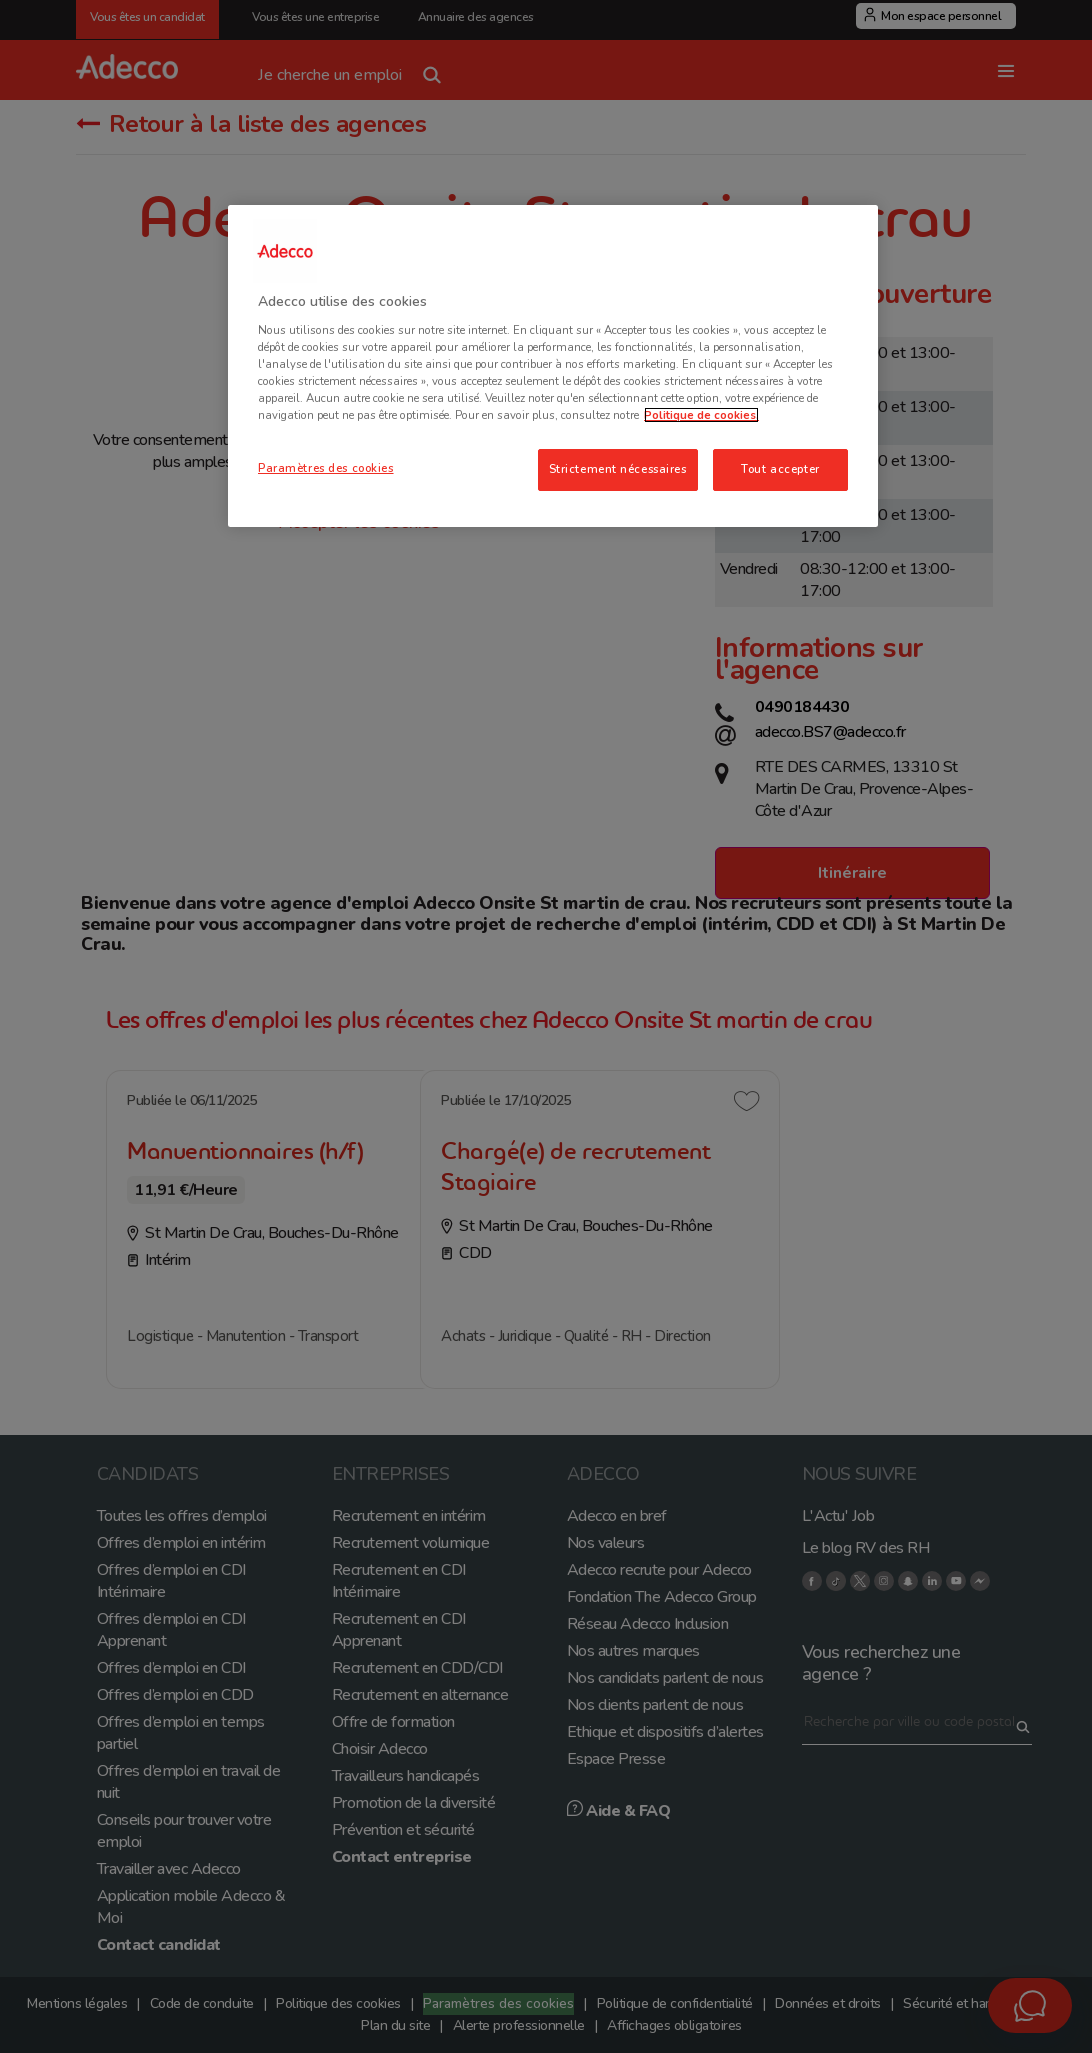  What do you see at coordinates (780, 469) in the screenshot?
I see `Tout accepter` at bounding box center [780, 469].